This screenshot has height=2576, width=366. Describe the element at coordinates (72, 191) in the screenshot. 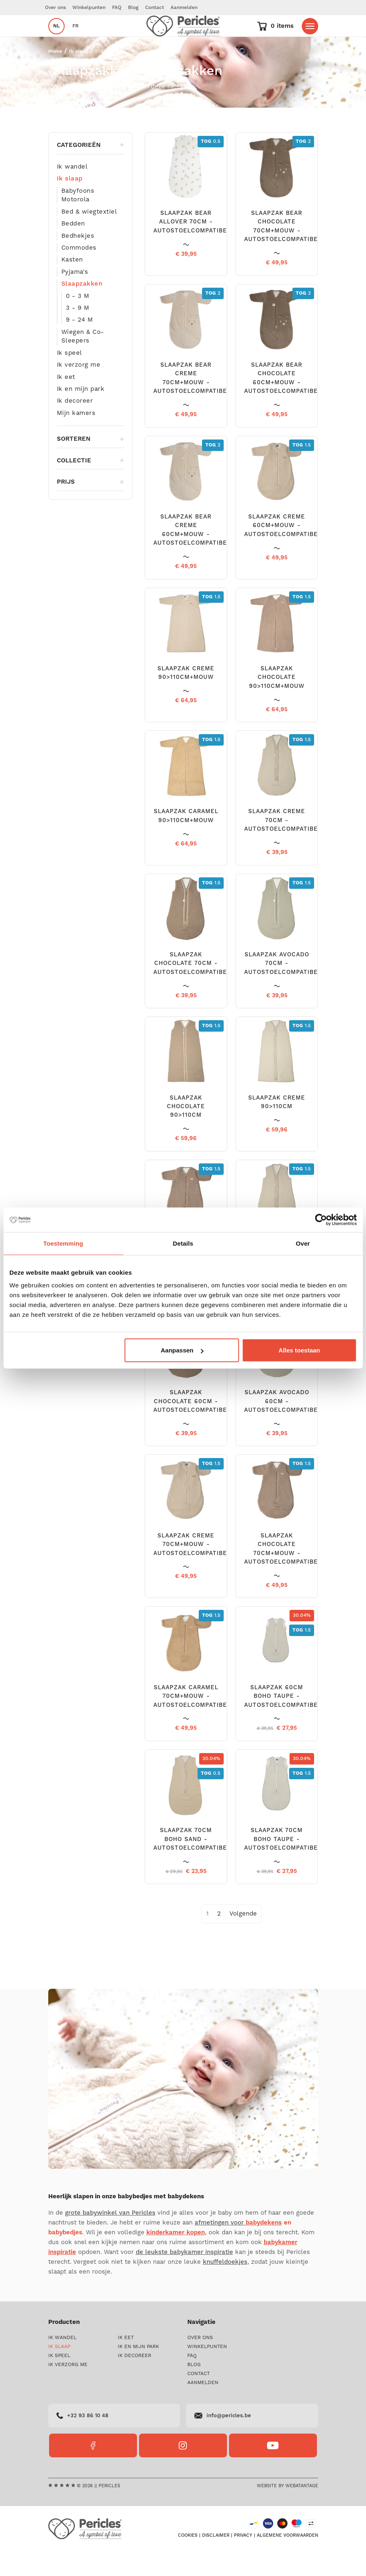

I see `Ik wandel` at that location.